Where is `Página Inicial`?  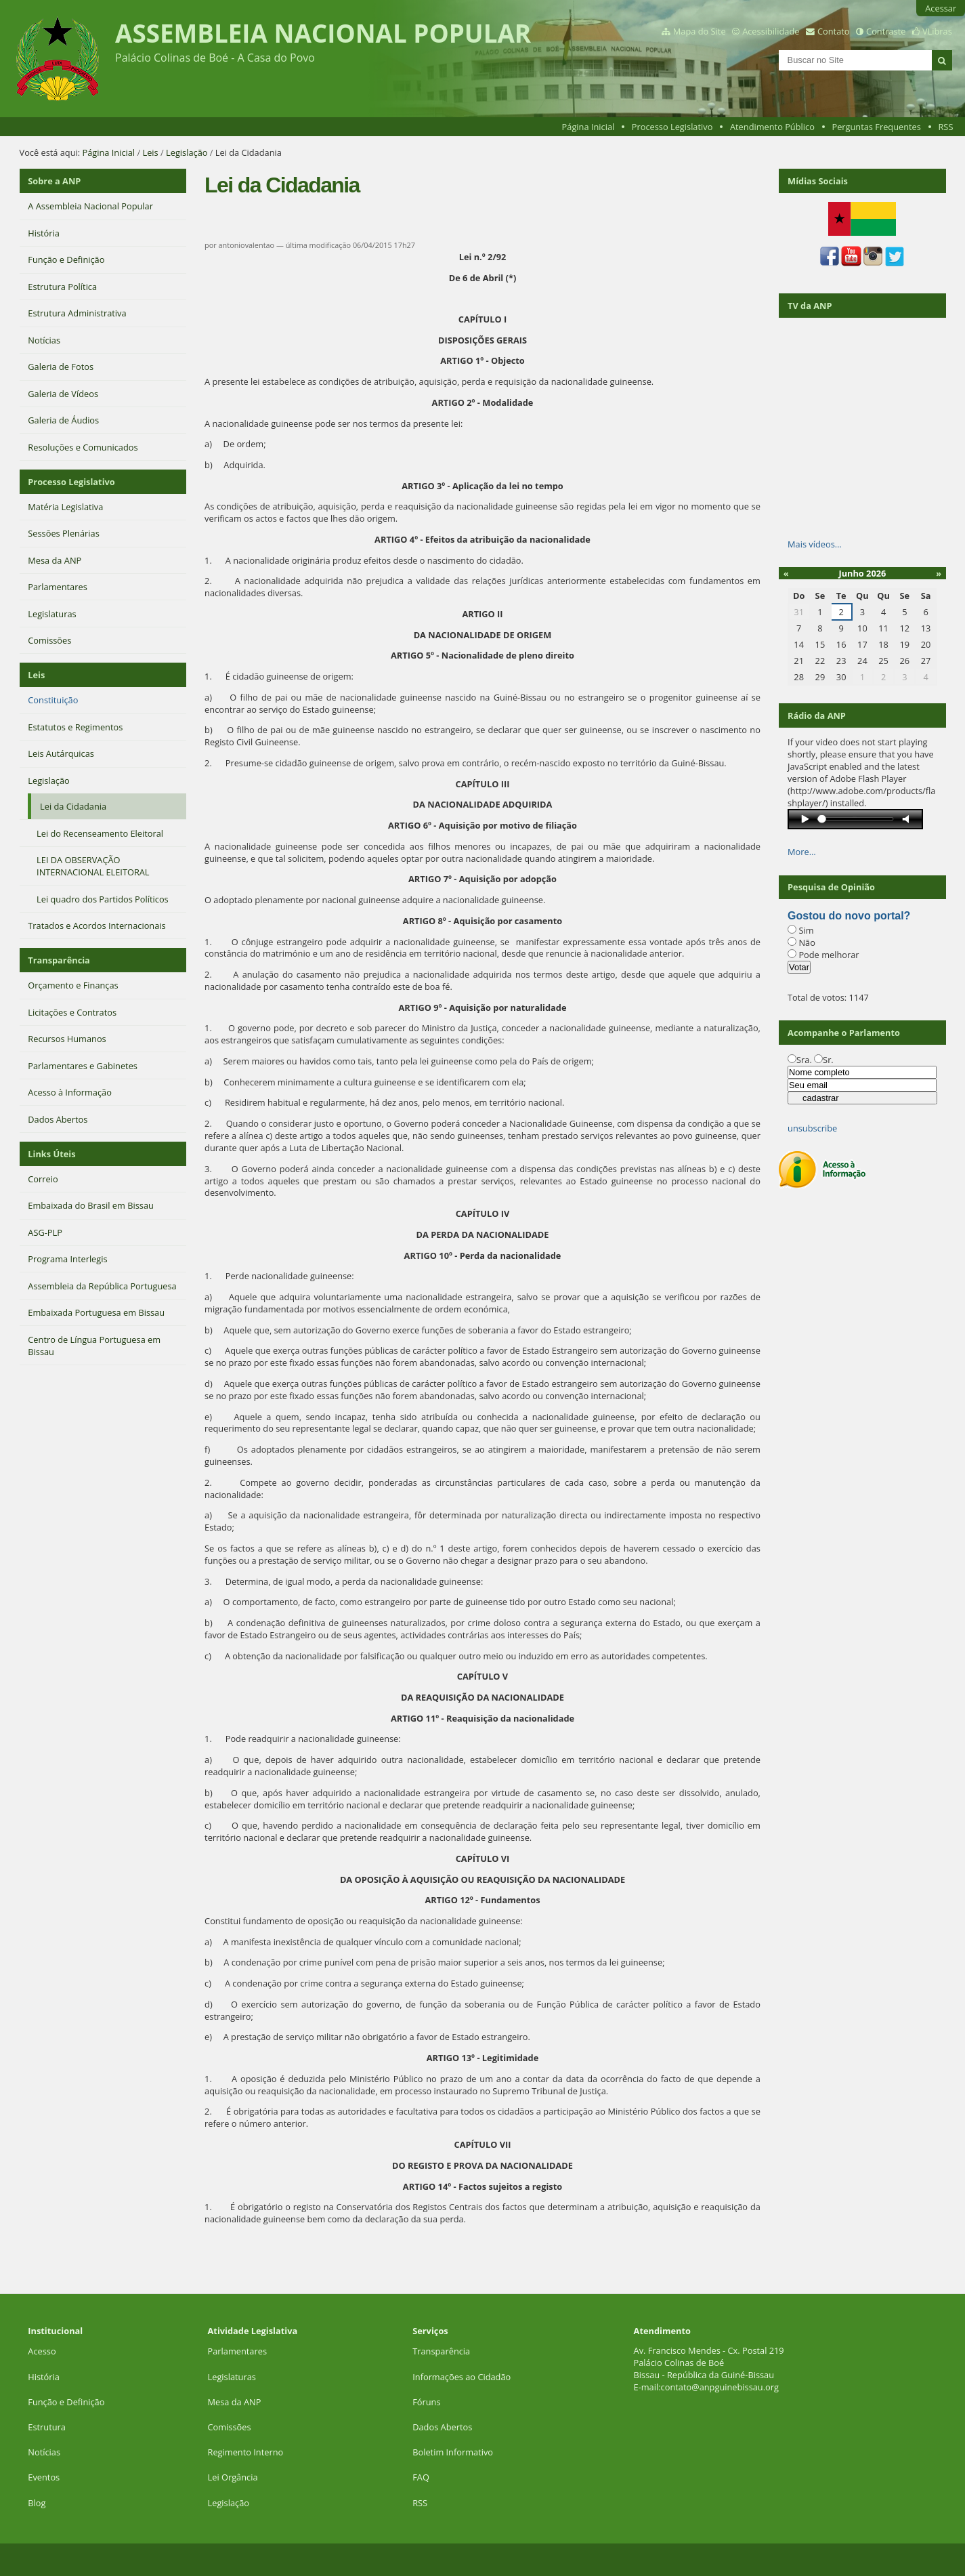
Página Inicial is located at coordinates (588, 127).